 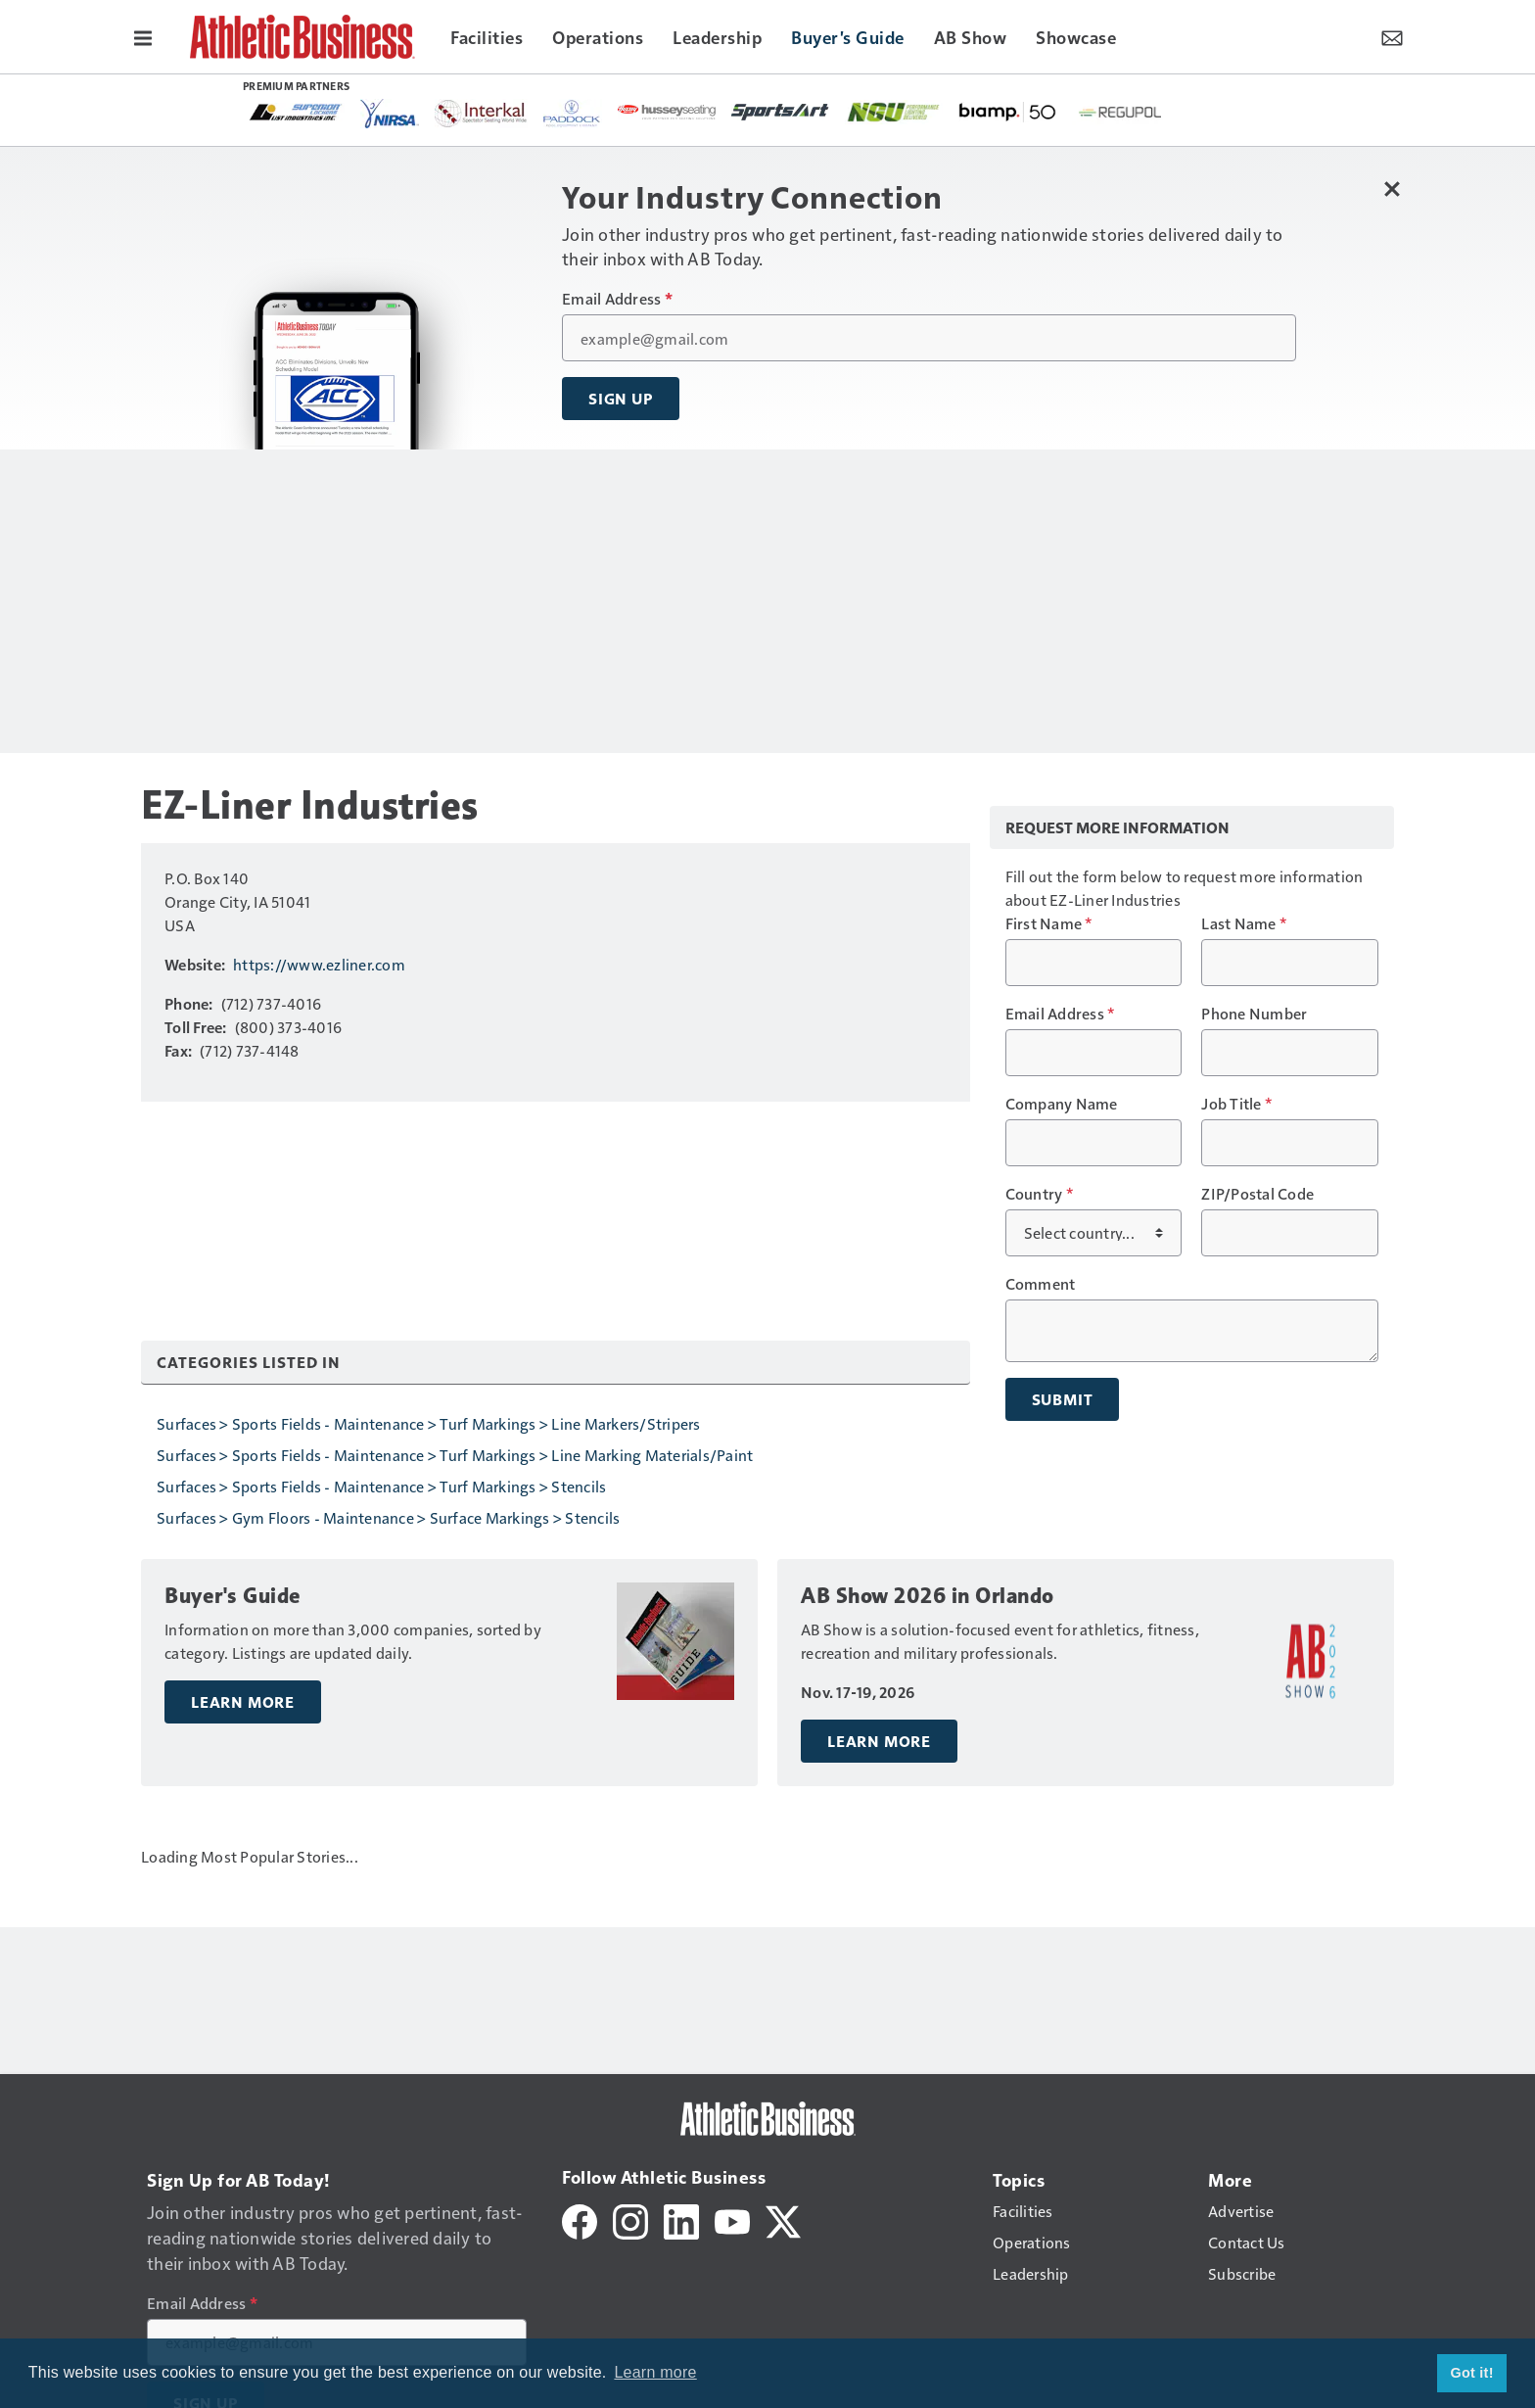 I want to click on Company Name, so click(x=1061, y=1103).